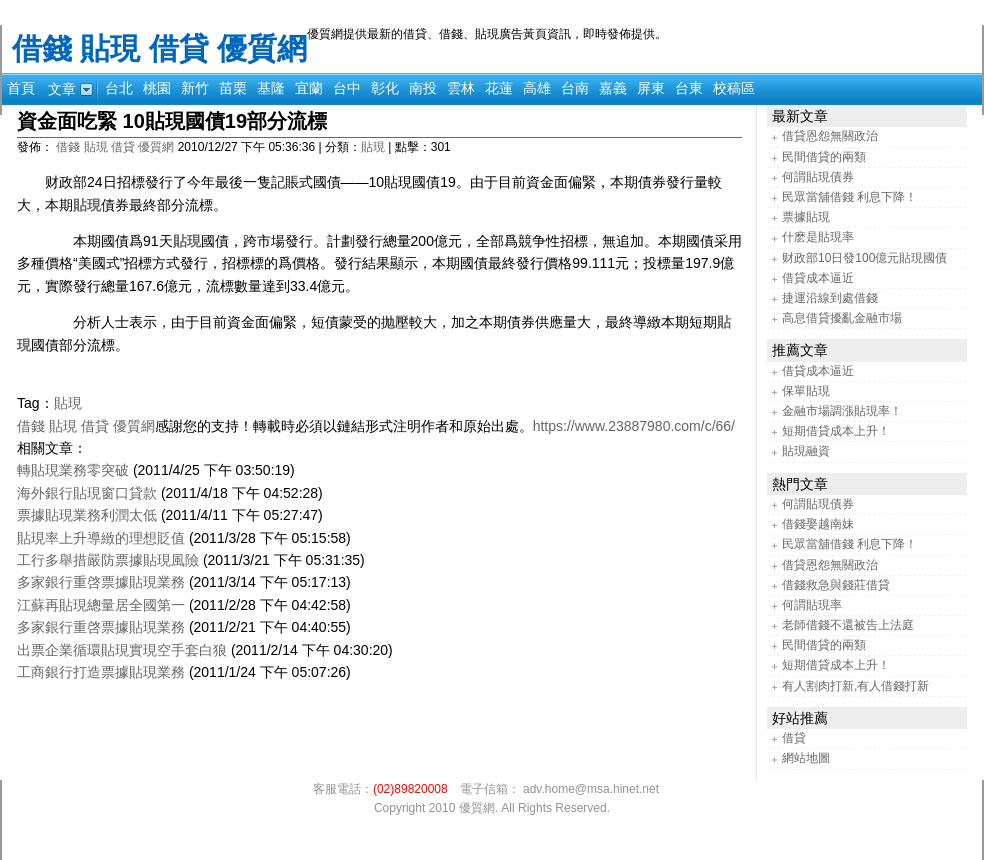 Image resolution: width=984 pixels, height=860 pixels. What do you see at coordinates (806, 758) in the screenshot?
I see `網站地圖` at bounding box center [806, 758].